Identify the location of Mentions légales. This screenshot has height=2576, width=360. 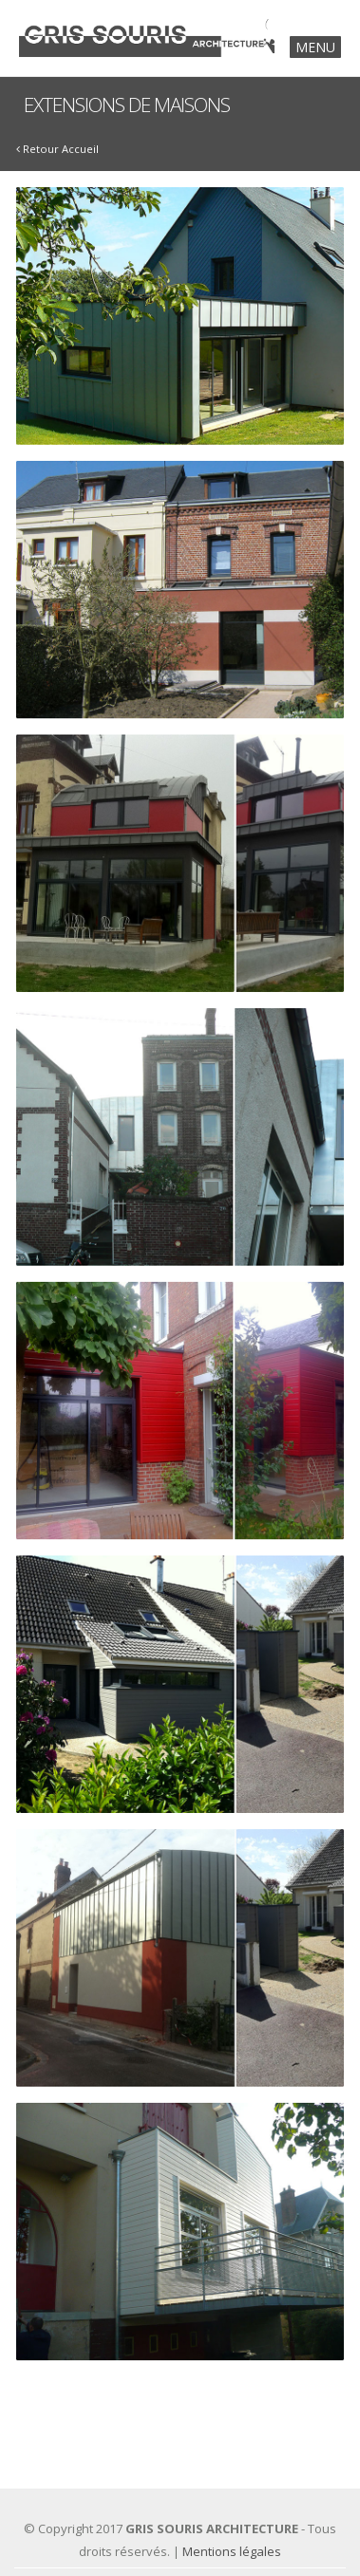
(231, 2551).